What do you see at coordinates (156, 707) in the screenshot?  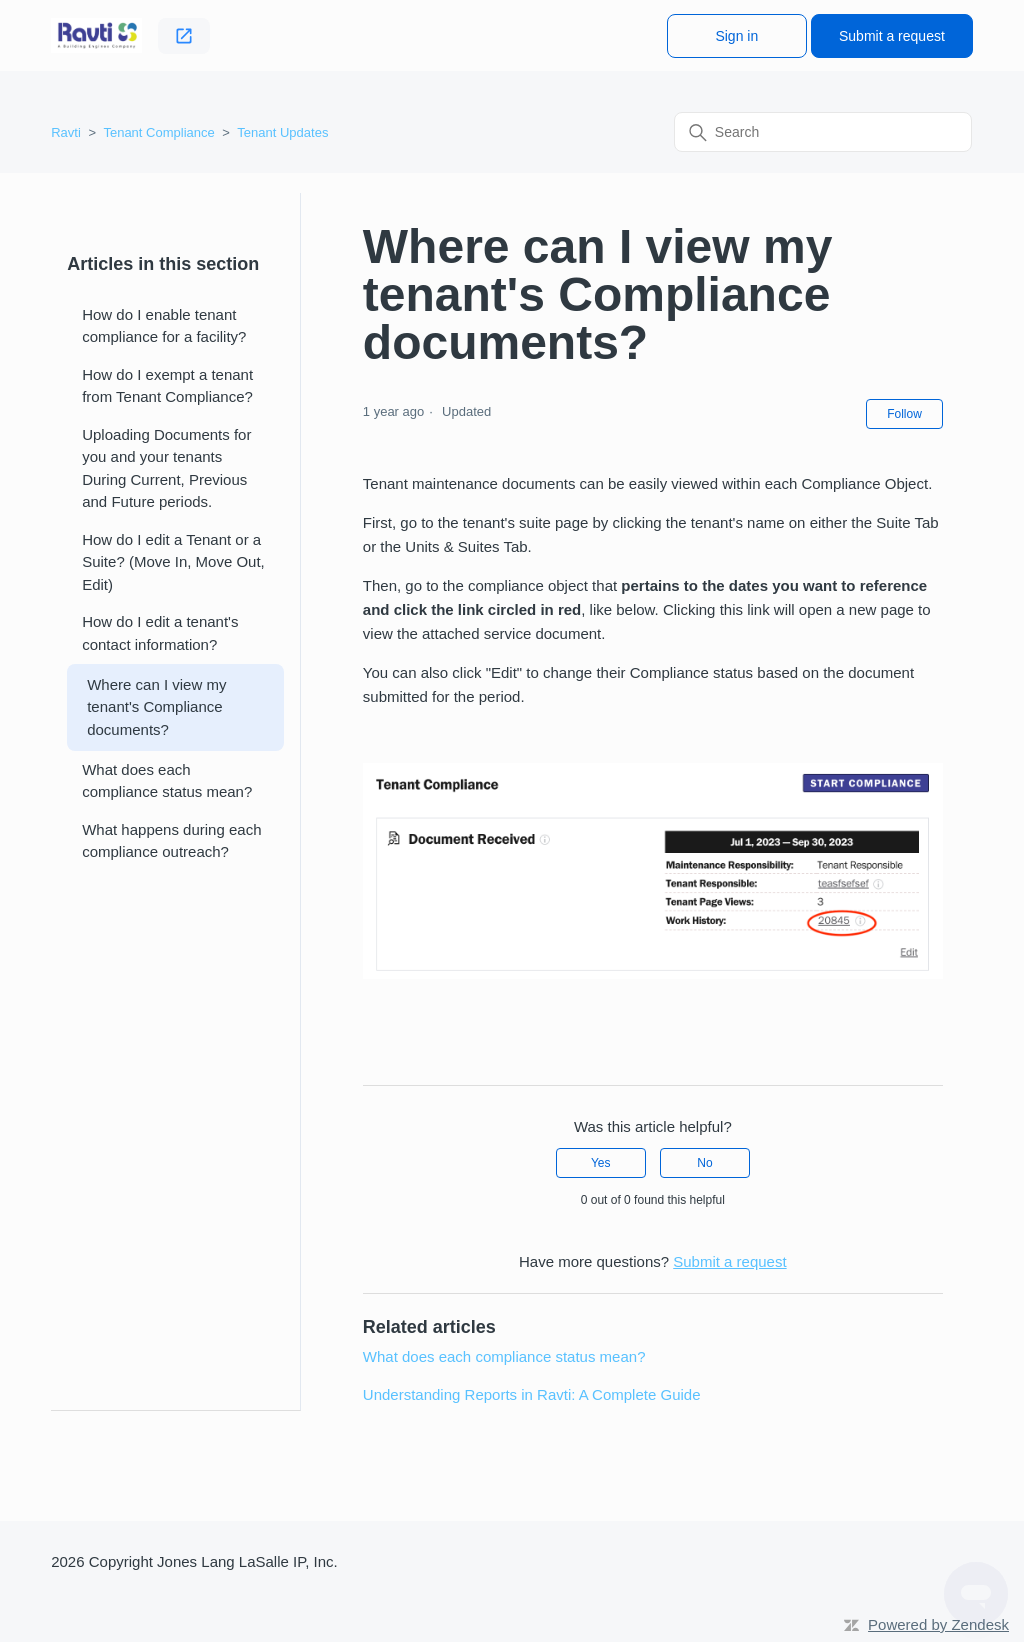 I see `Where can I view my tenant's Compliance documents?` at bounding box center [156, 707].